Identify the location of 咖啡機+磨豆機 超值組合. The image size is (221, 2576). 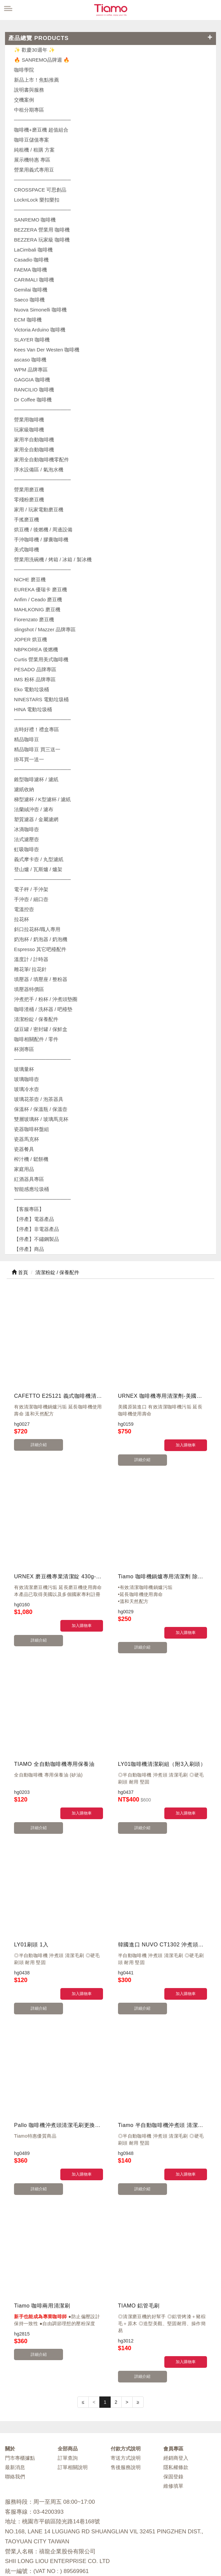
(41, 130).